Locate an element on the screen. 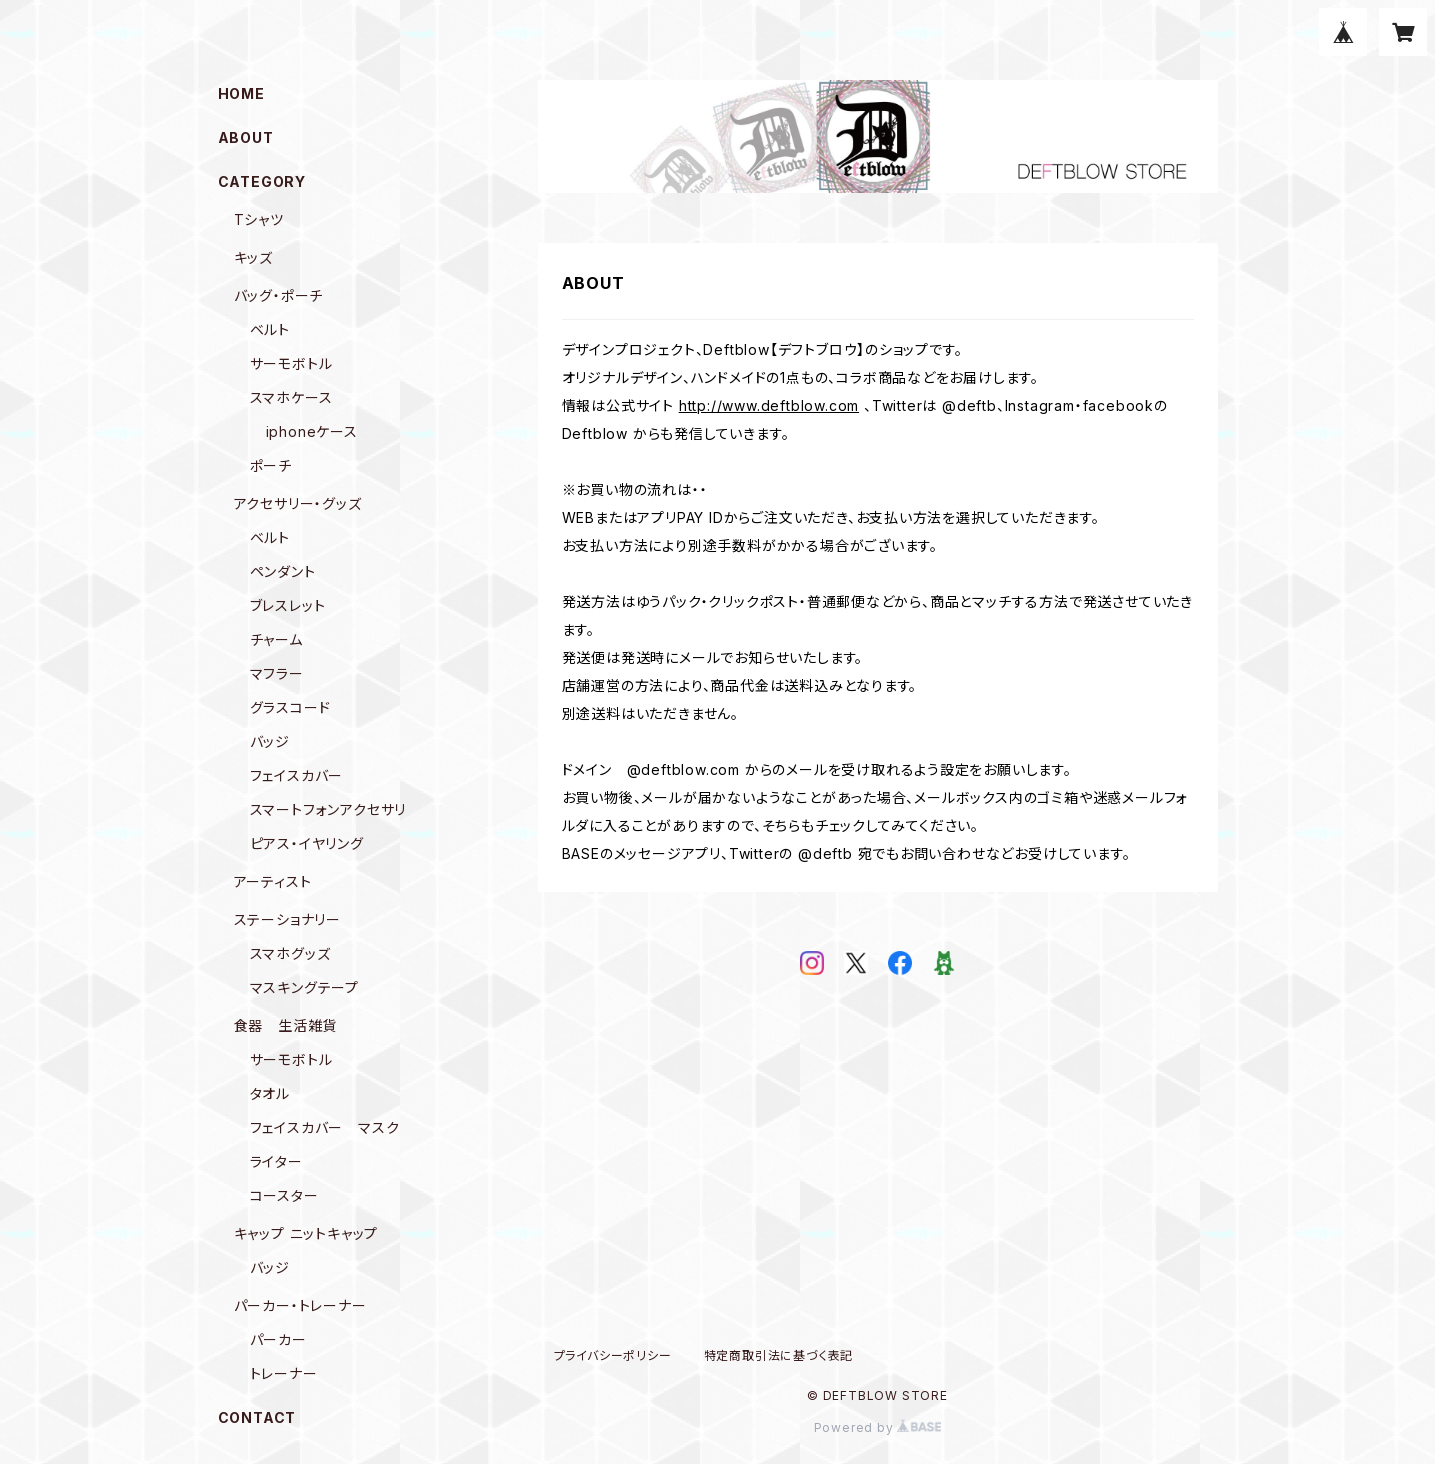 The height and width of the screenshot is (1464, 1435). ABOUT is located at coordinates (246, 137).